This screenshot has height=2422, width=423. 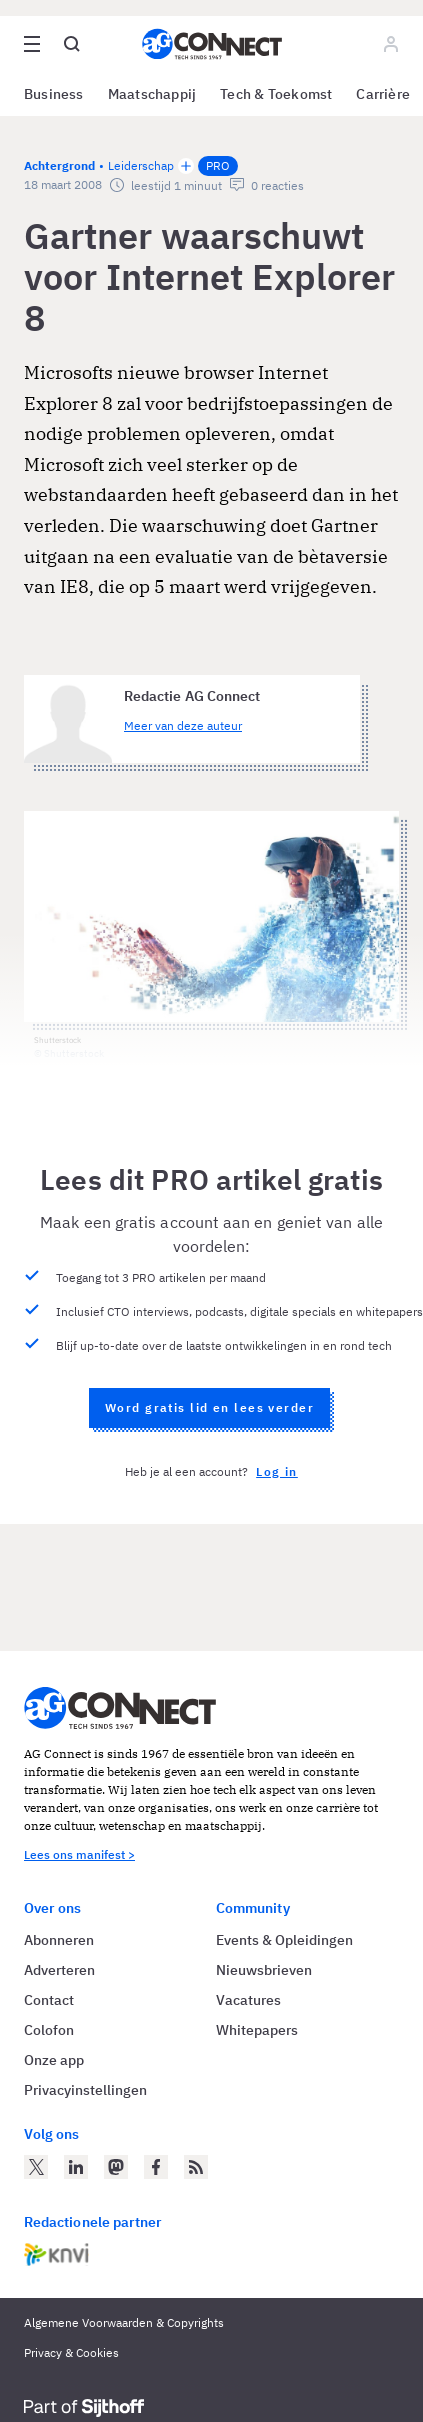 I want to click on Whitepapers, so click(x=257, y=2030).